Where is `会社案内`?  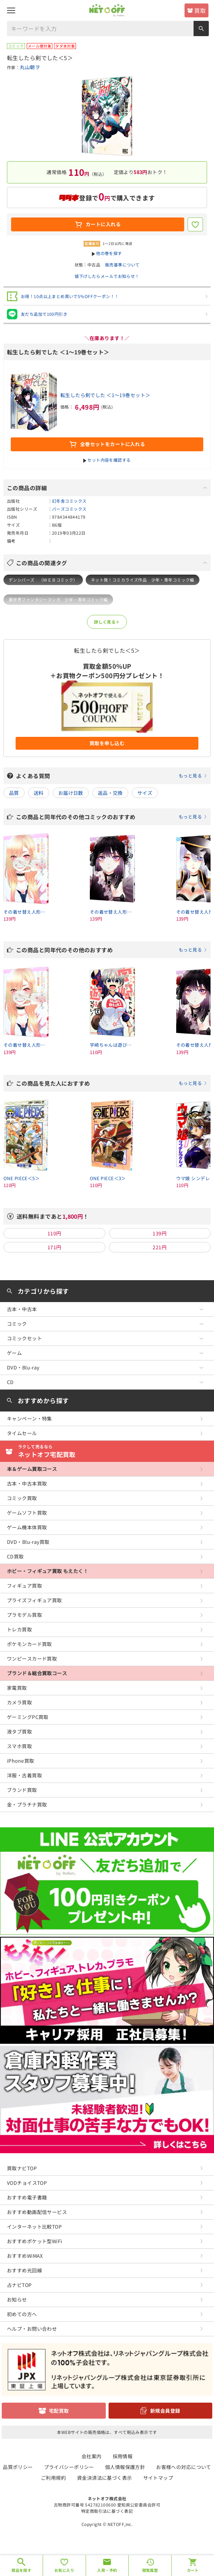 会社案内 is located at coordinates (92, 2456).